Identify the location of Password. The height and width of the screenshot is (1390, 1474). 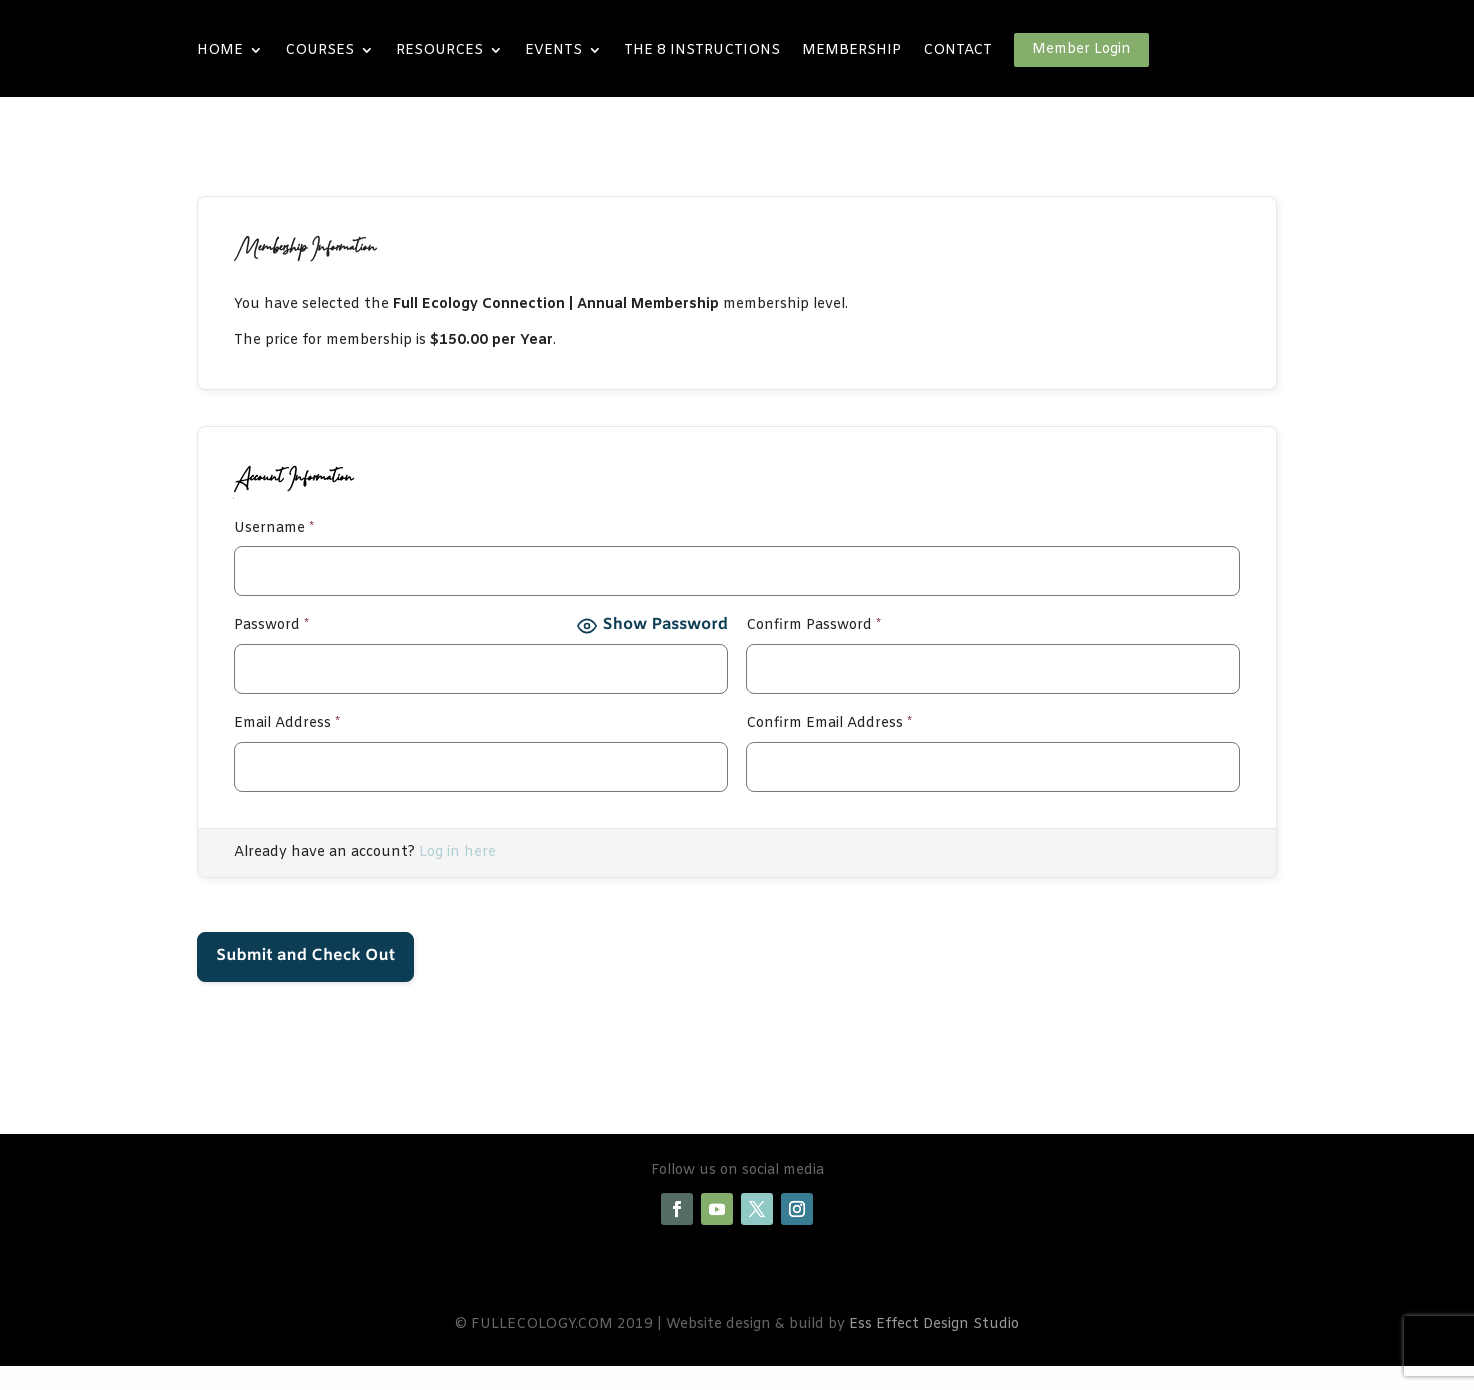
(271, 625).